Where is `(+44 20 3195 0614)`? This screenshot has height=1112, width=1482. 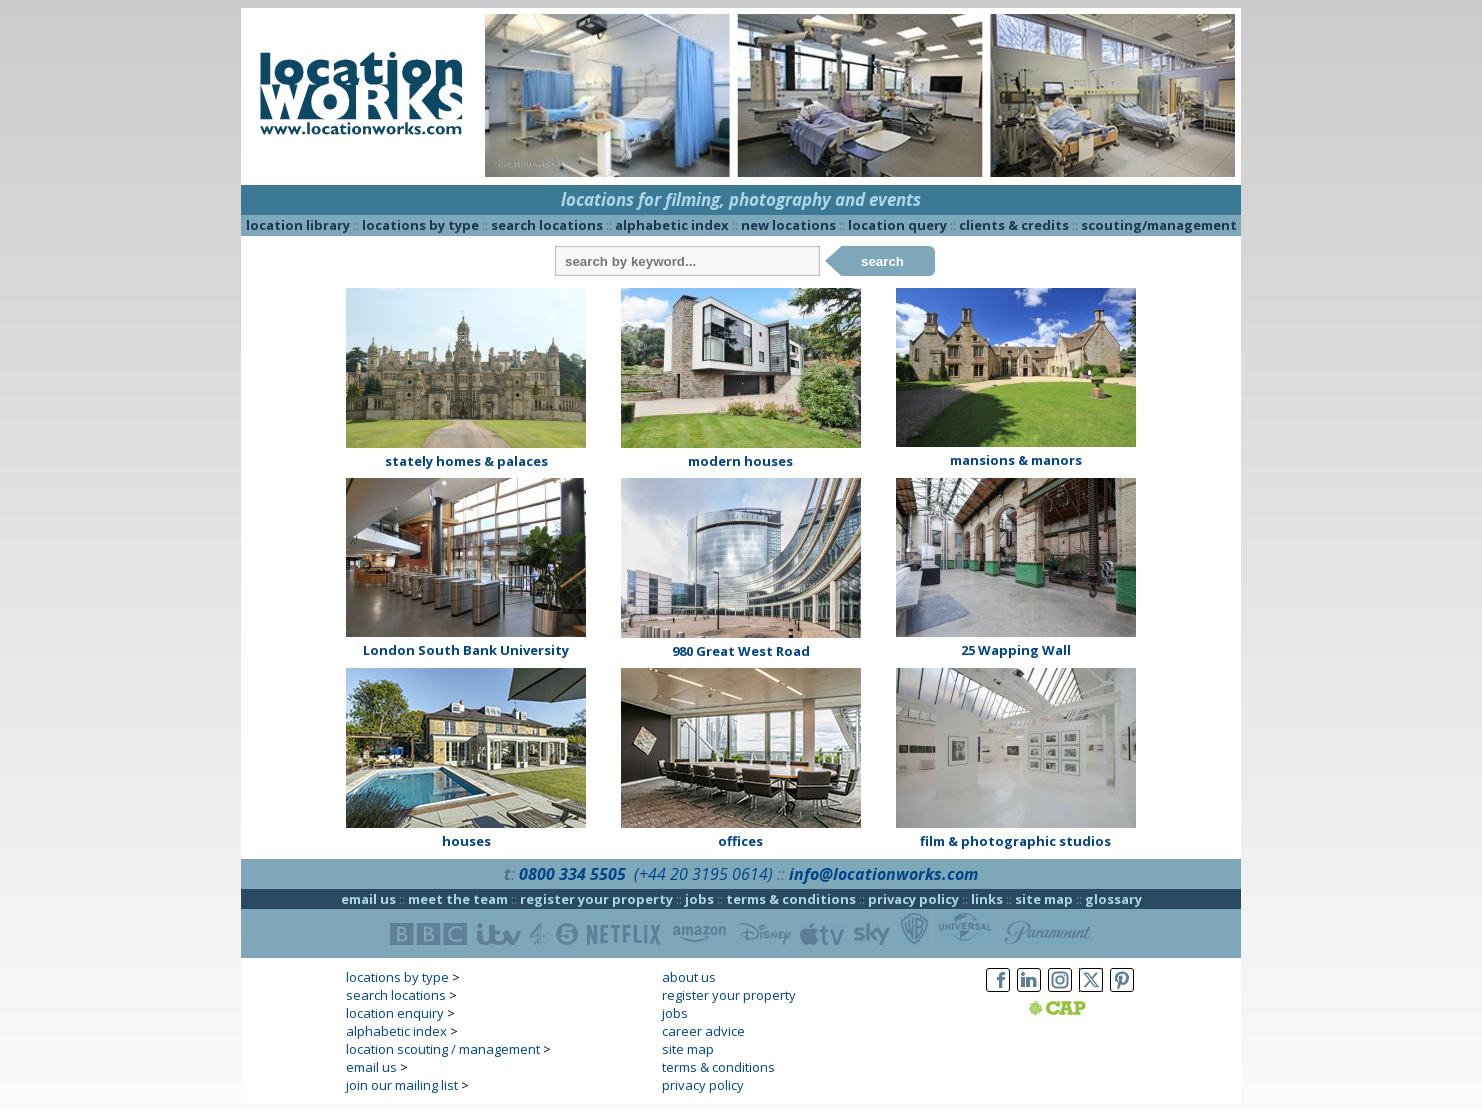 (+44 20 3195 0614) is located at coordinates (703, 874).